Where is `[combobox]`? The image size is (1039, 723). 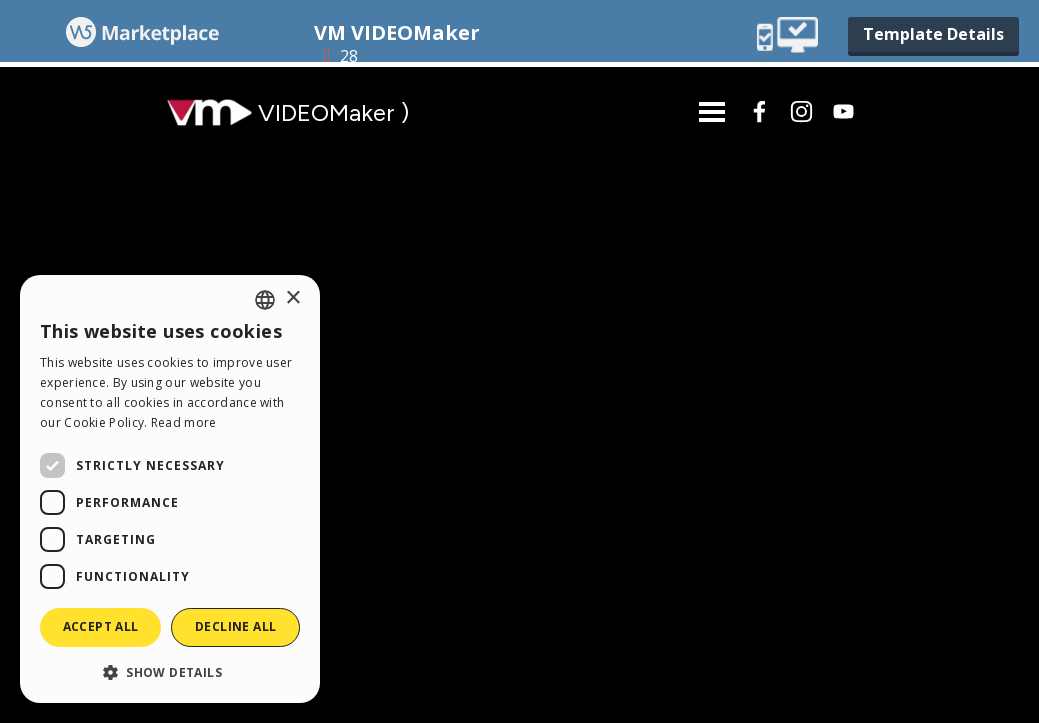 [combobox] is located at coordinates (265, 300).